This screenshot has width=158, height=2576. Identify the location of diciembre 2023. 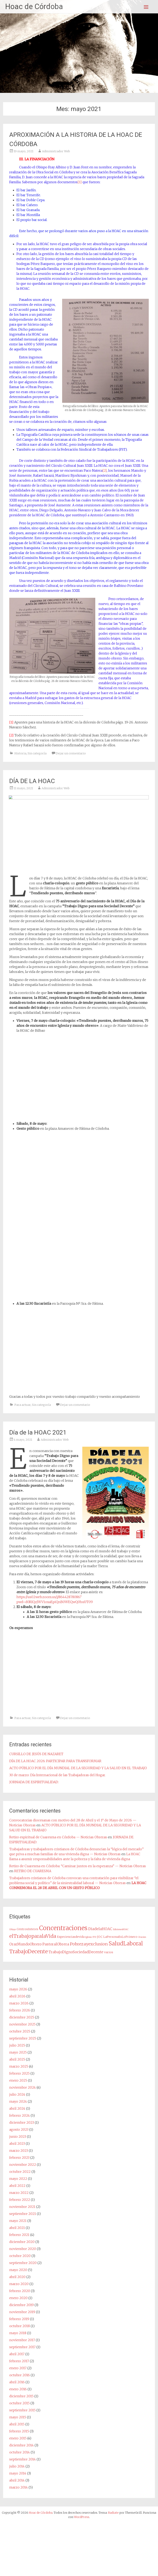
(21, 2122).